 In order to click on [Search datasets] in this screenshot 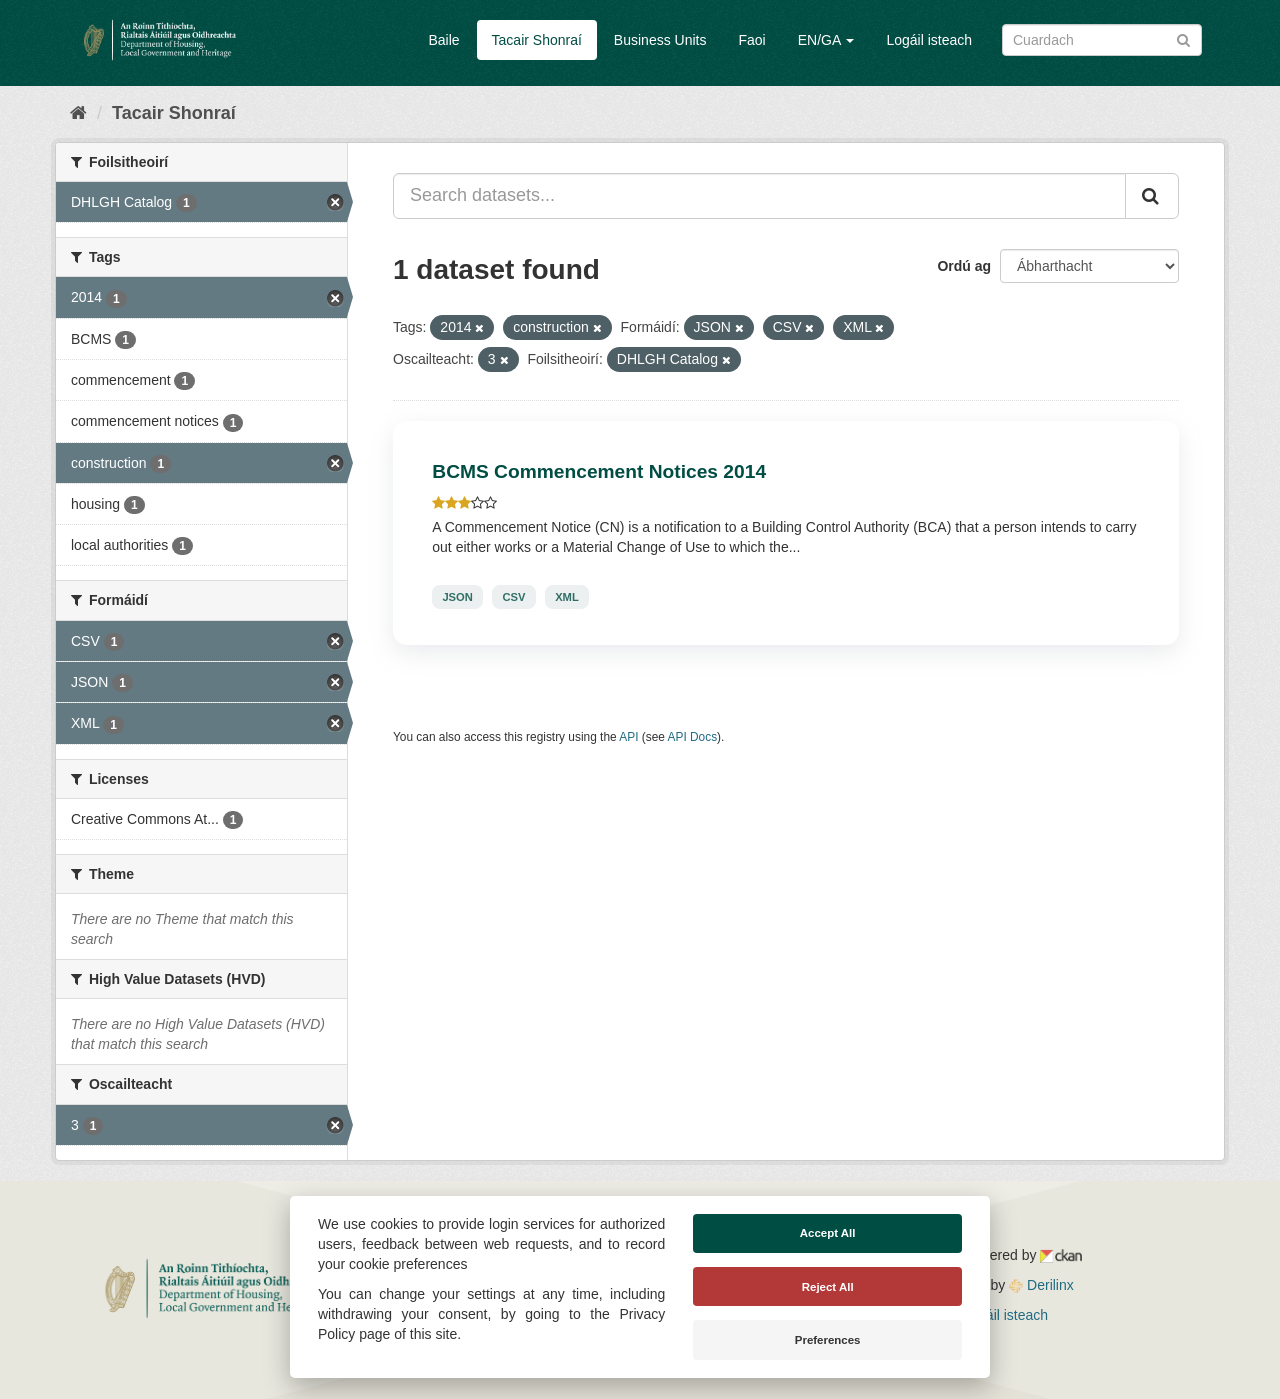, I will do `click(1102, 40)`.